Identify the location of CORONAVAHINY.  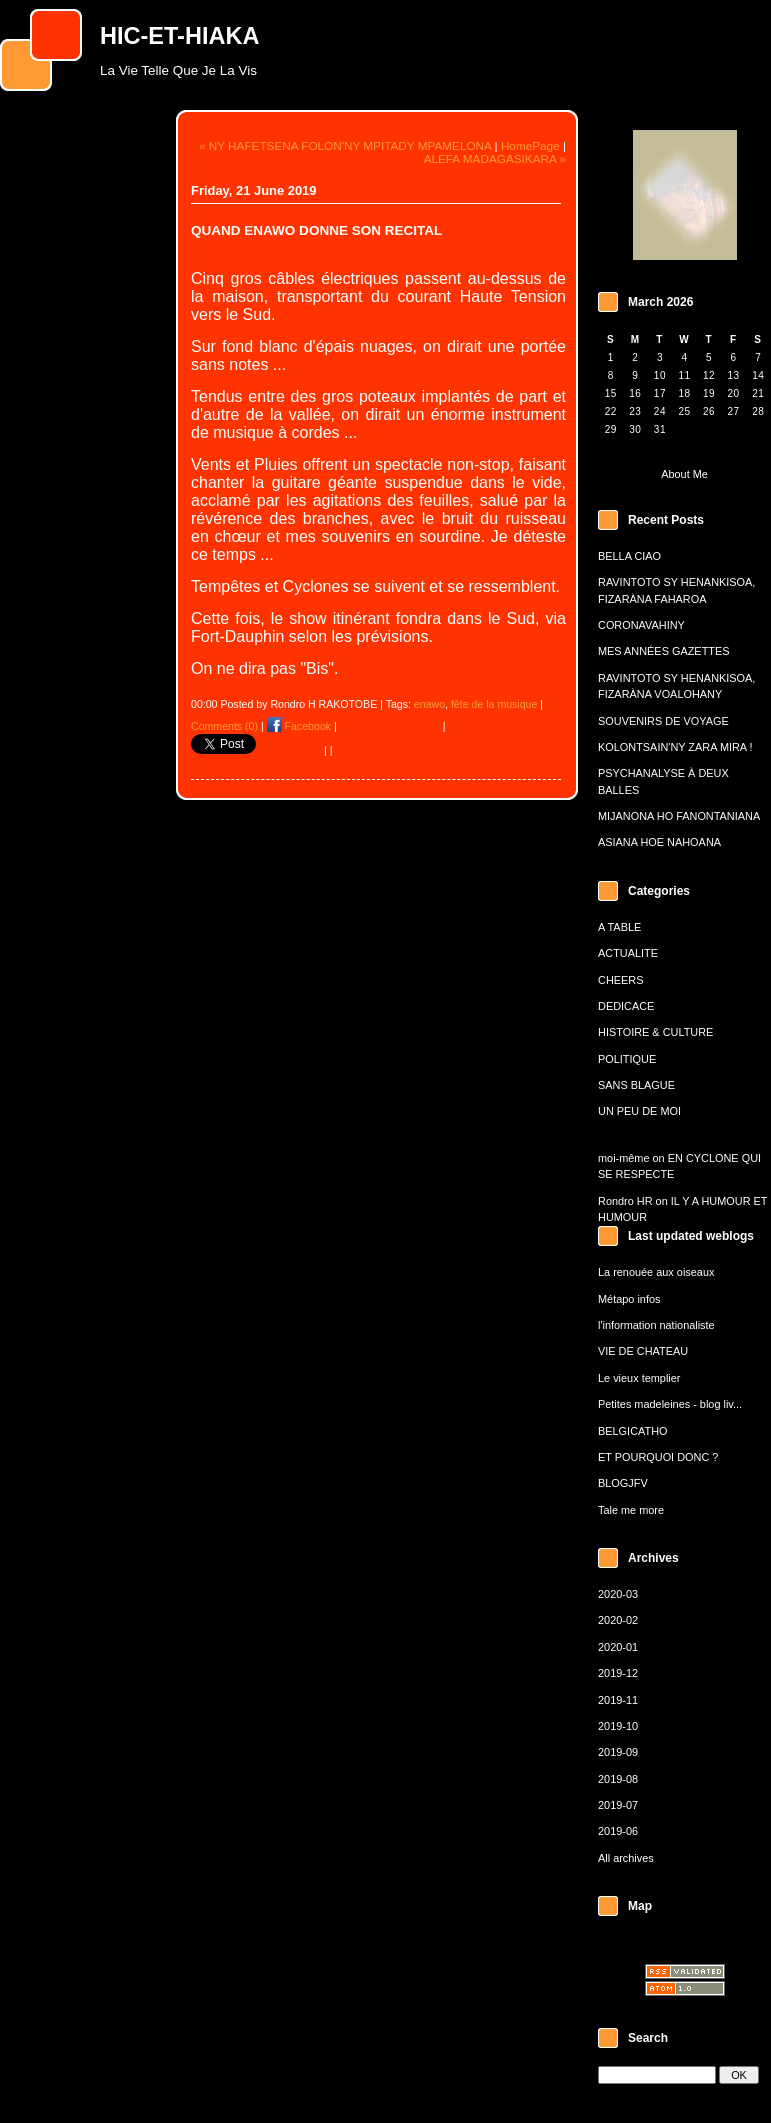
(641, 625).